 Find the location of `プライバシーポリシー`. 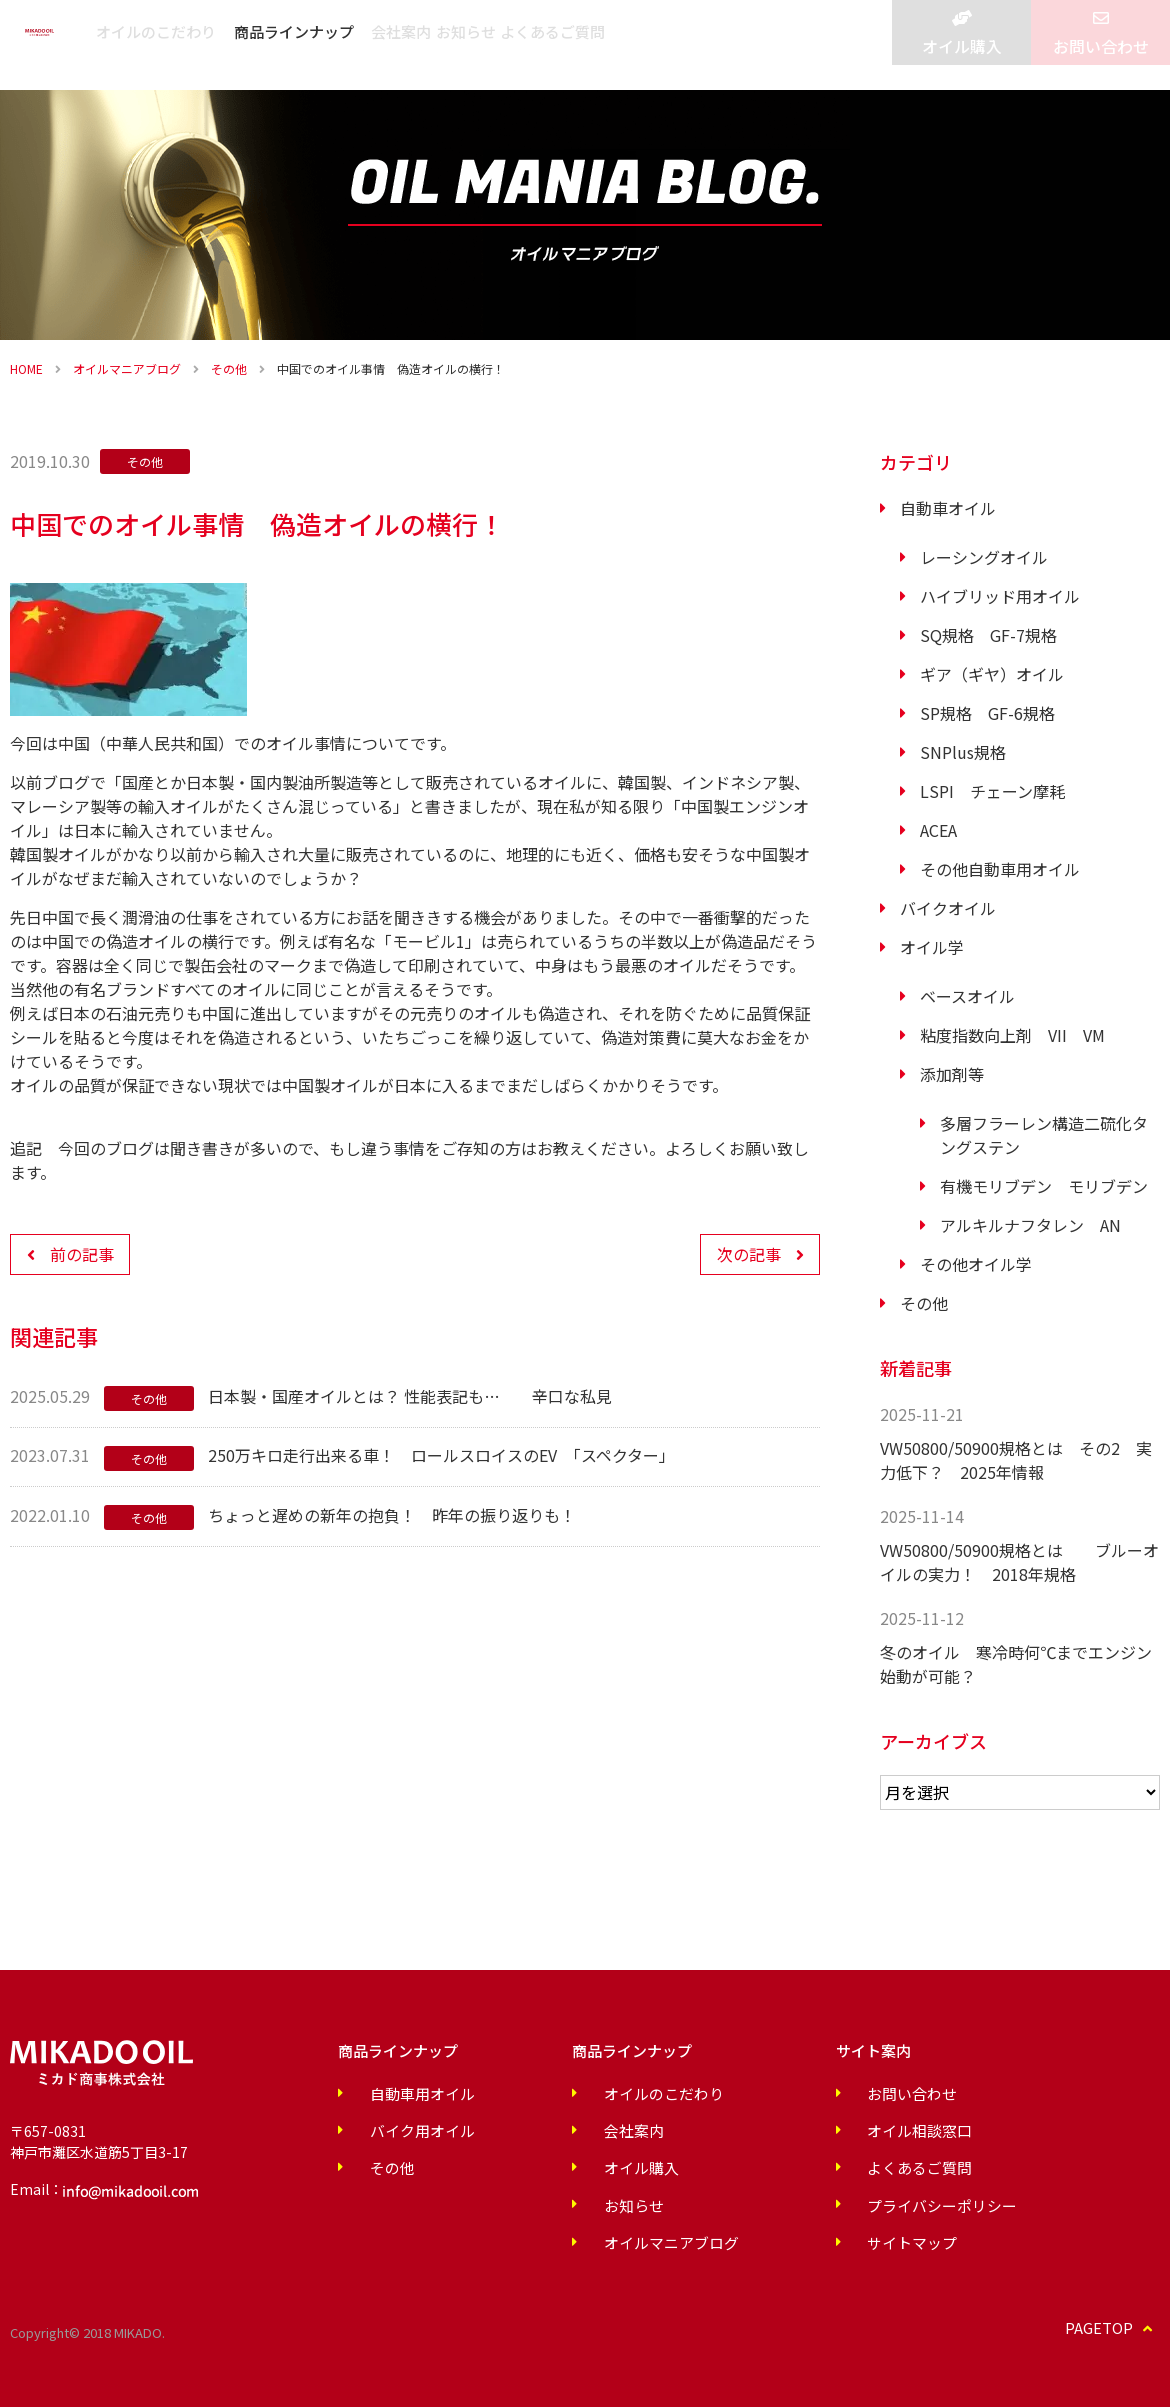

プライバシーポリシー is located at coordinates (844, 2201).